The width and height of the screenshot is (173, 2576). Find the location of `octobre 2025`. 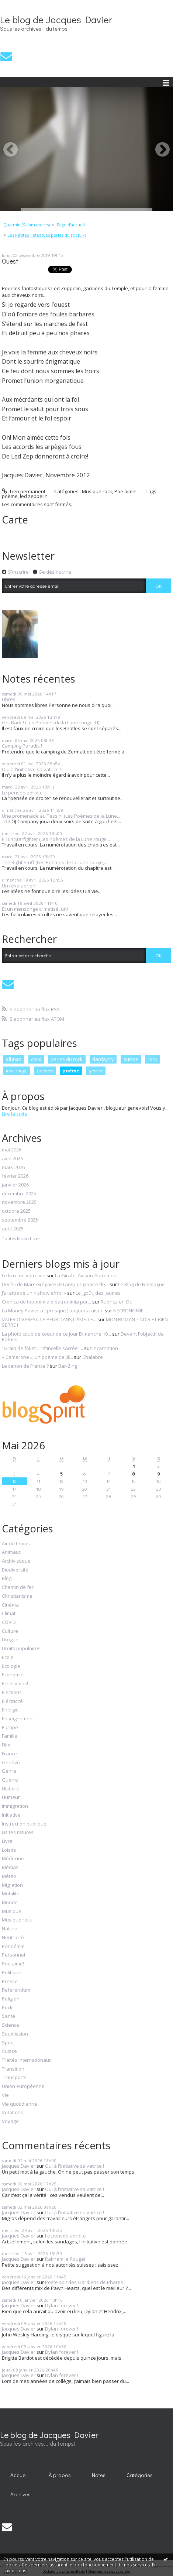

octobre 2025 is located at coordinates (16, 1211).